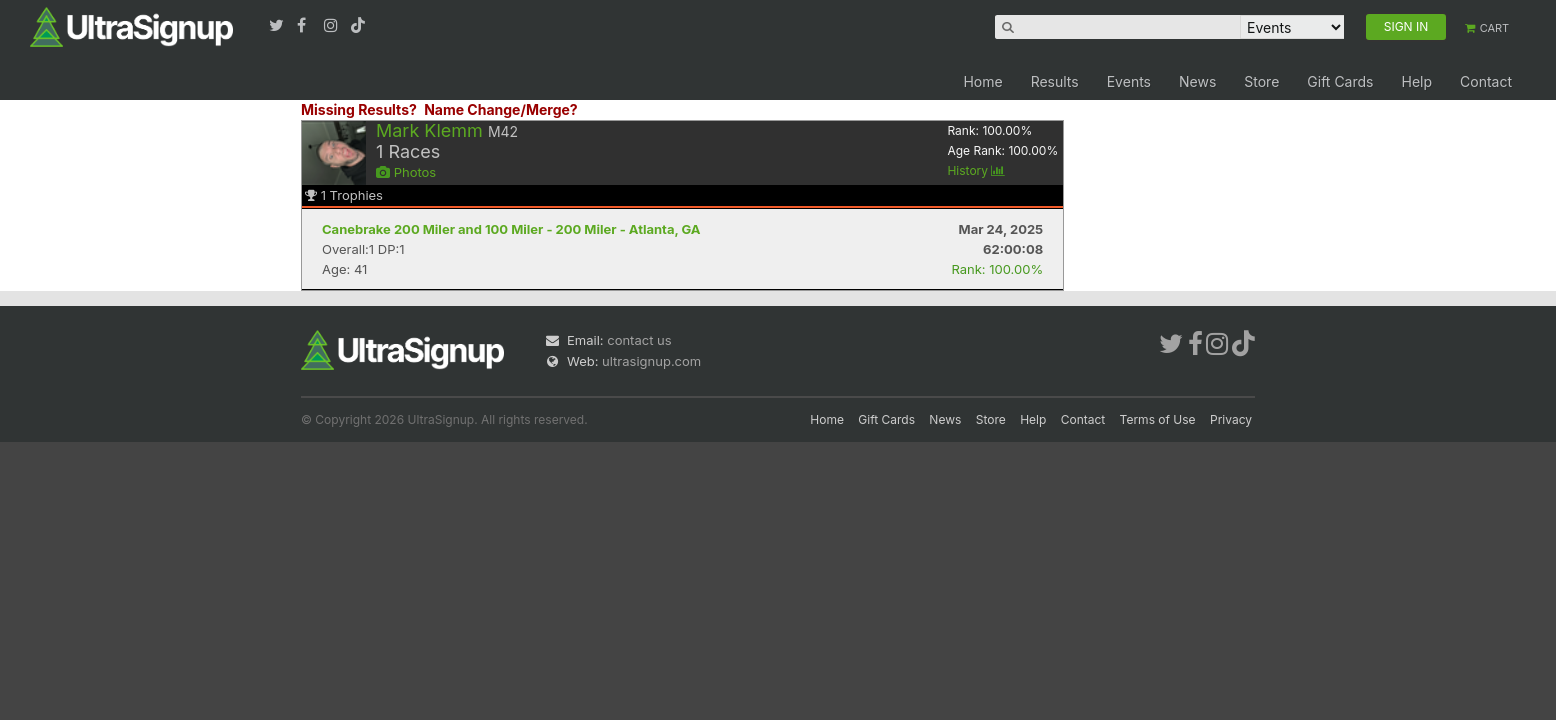 This screenshot has width=1556, height=720. Describe the element at coordinates (501, 109) in the screenshot. I see `Name Change/Merge?` at that location.